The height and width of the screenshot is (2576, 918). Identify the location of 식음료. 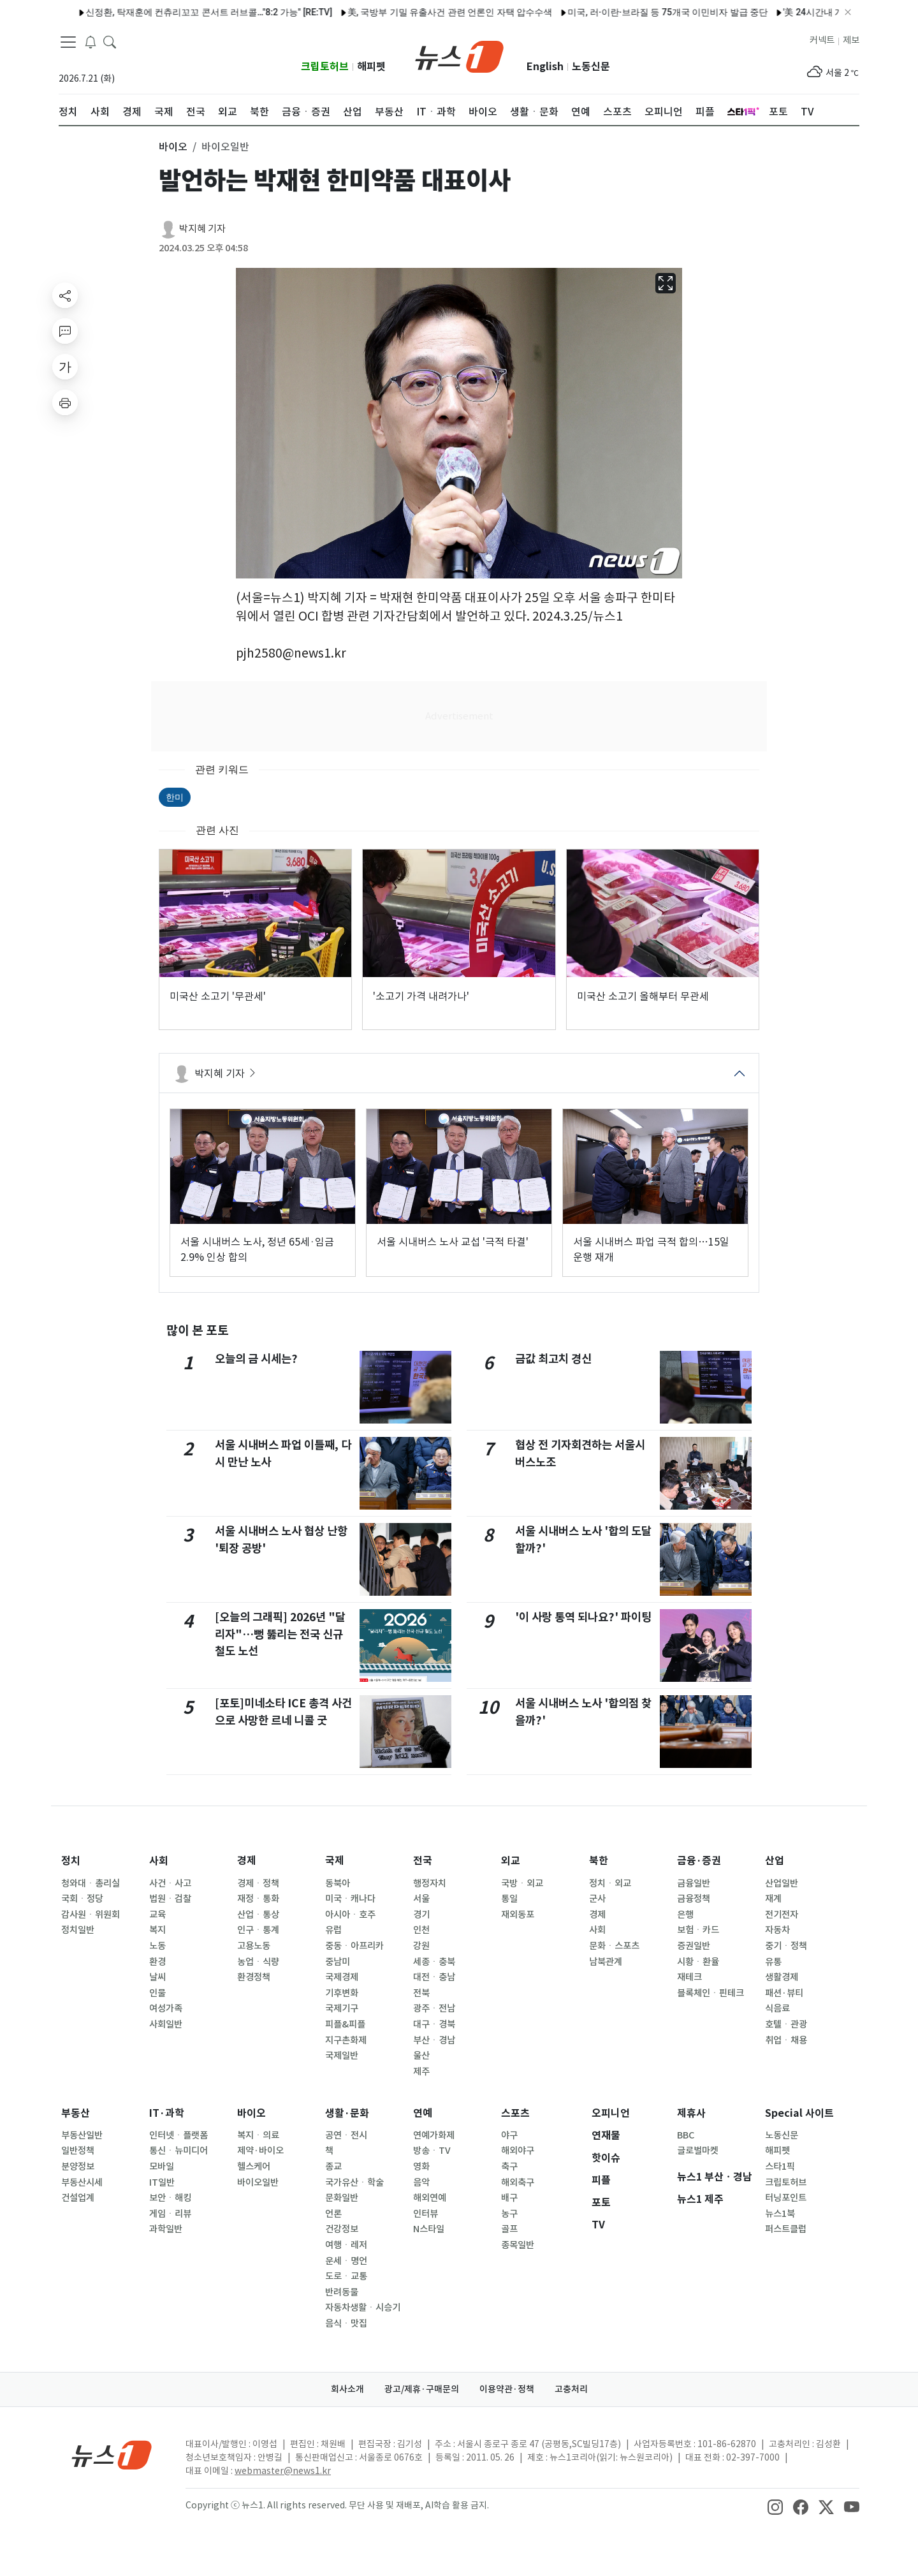
(777, 2008).